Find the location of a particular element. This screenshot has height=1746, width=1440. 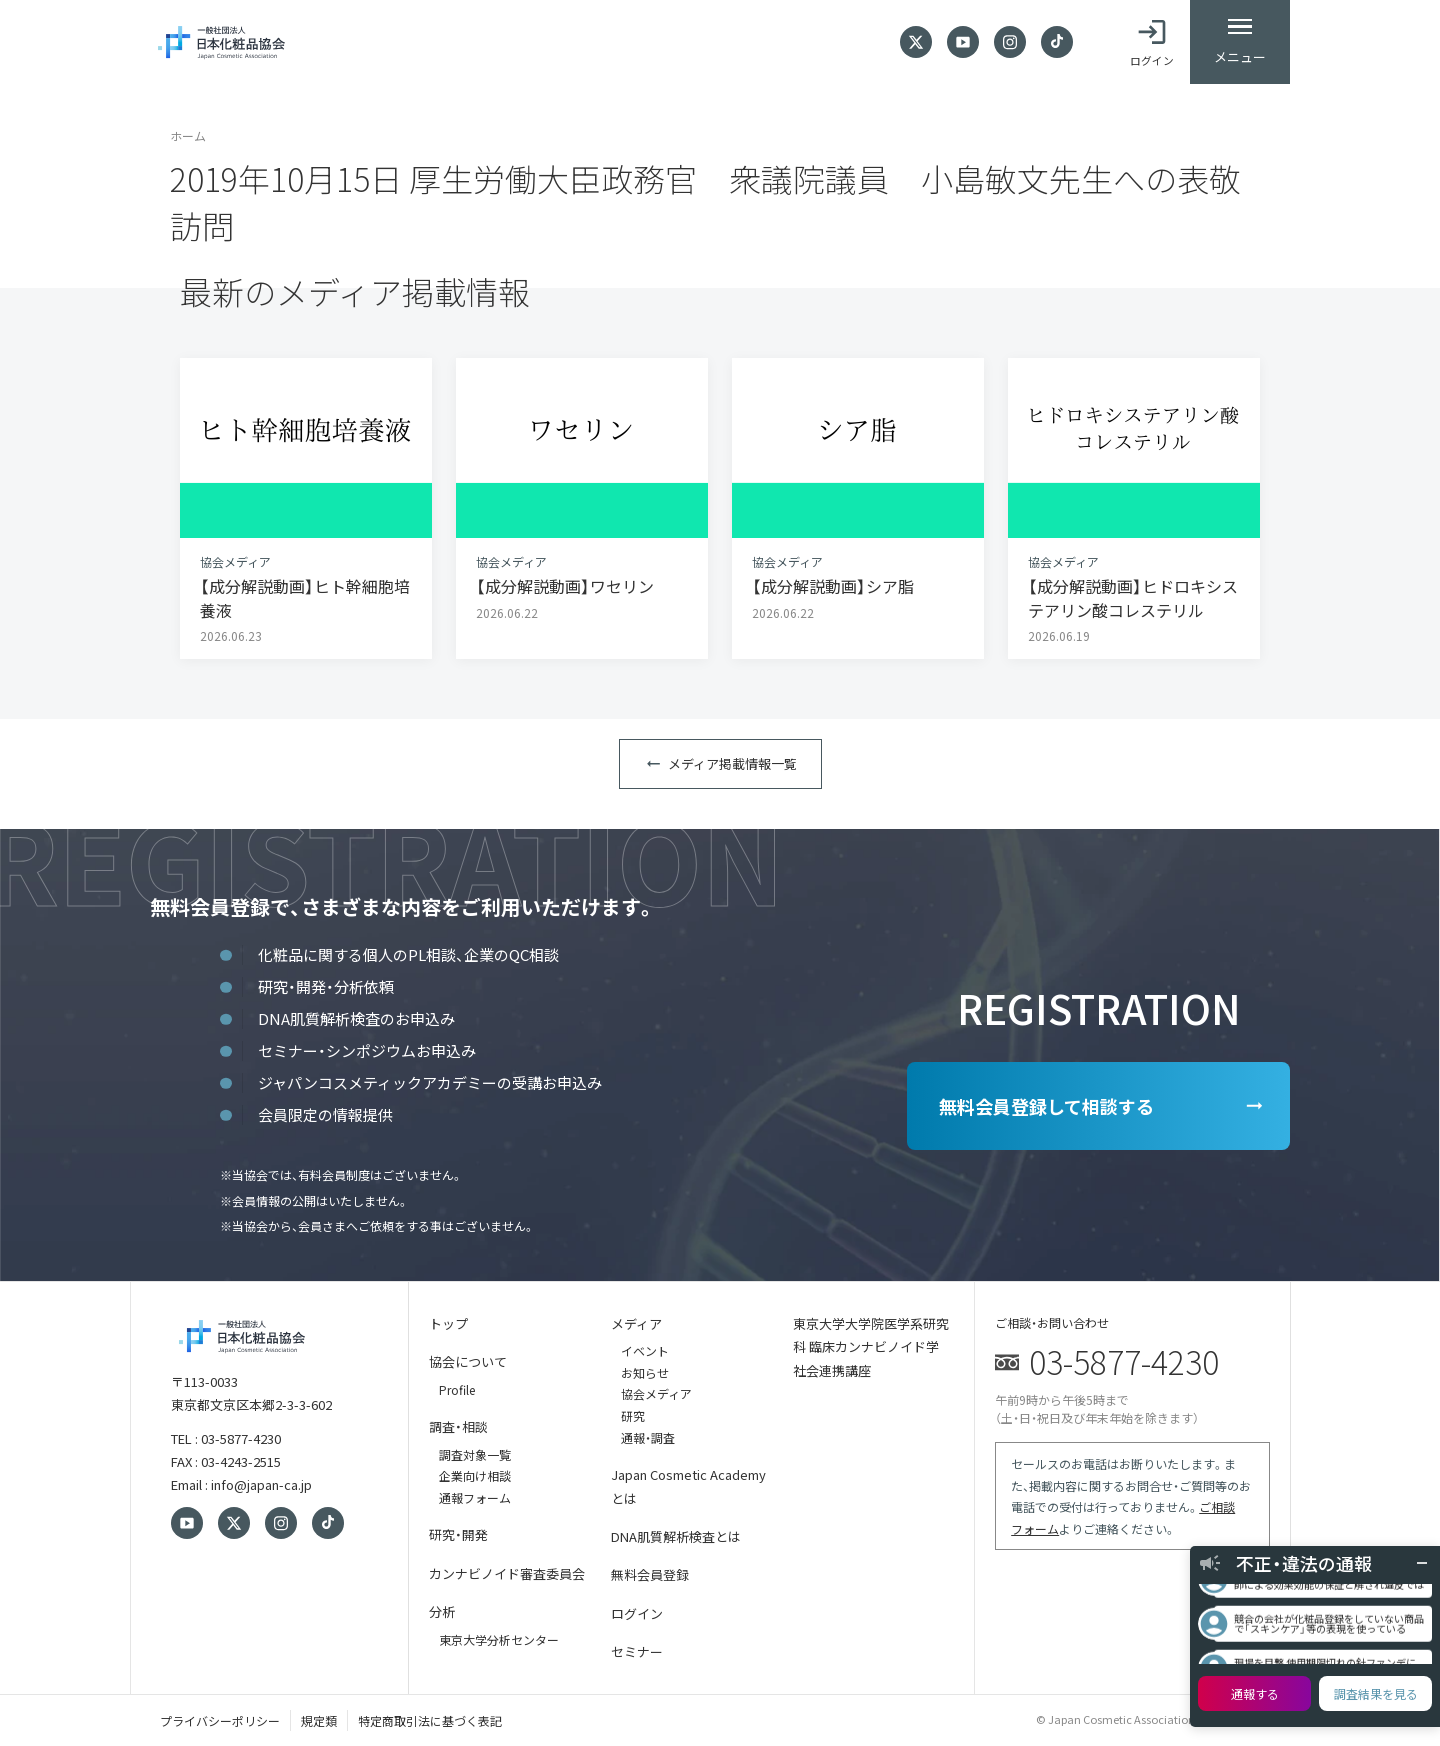

研究・開発 is located at coordinates (458, 1534).